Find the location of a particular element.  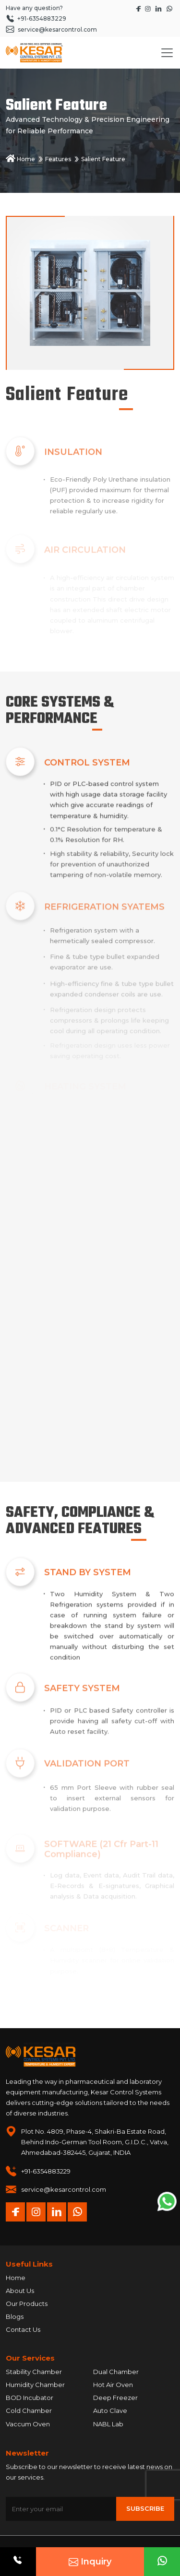

+91-6354883229 [Call +91 6354 883 229] is located at coordinates (36, 18).